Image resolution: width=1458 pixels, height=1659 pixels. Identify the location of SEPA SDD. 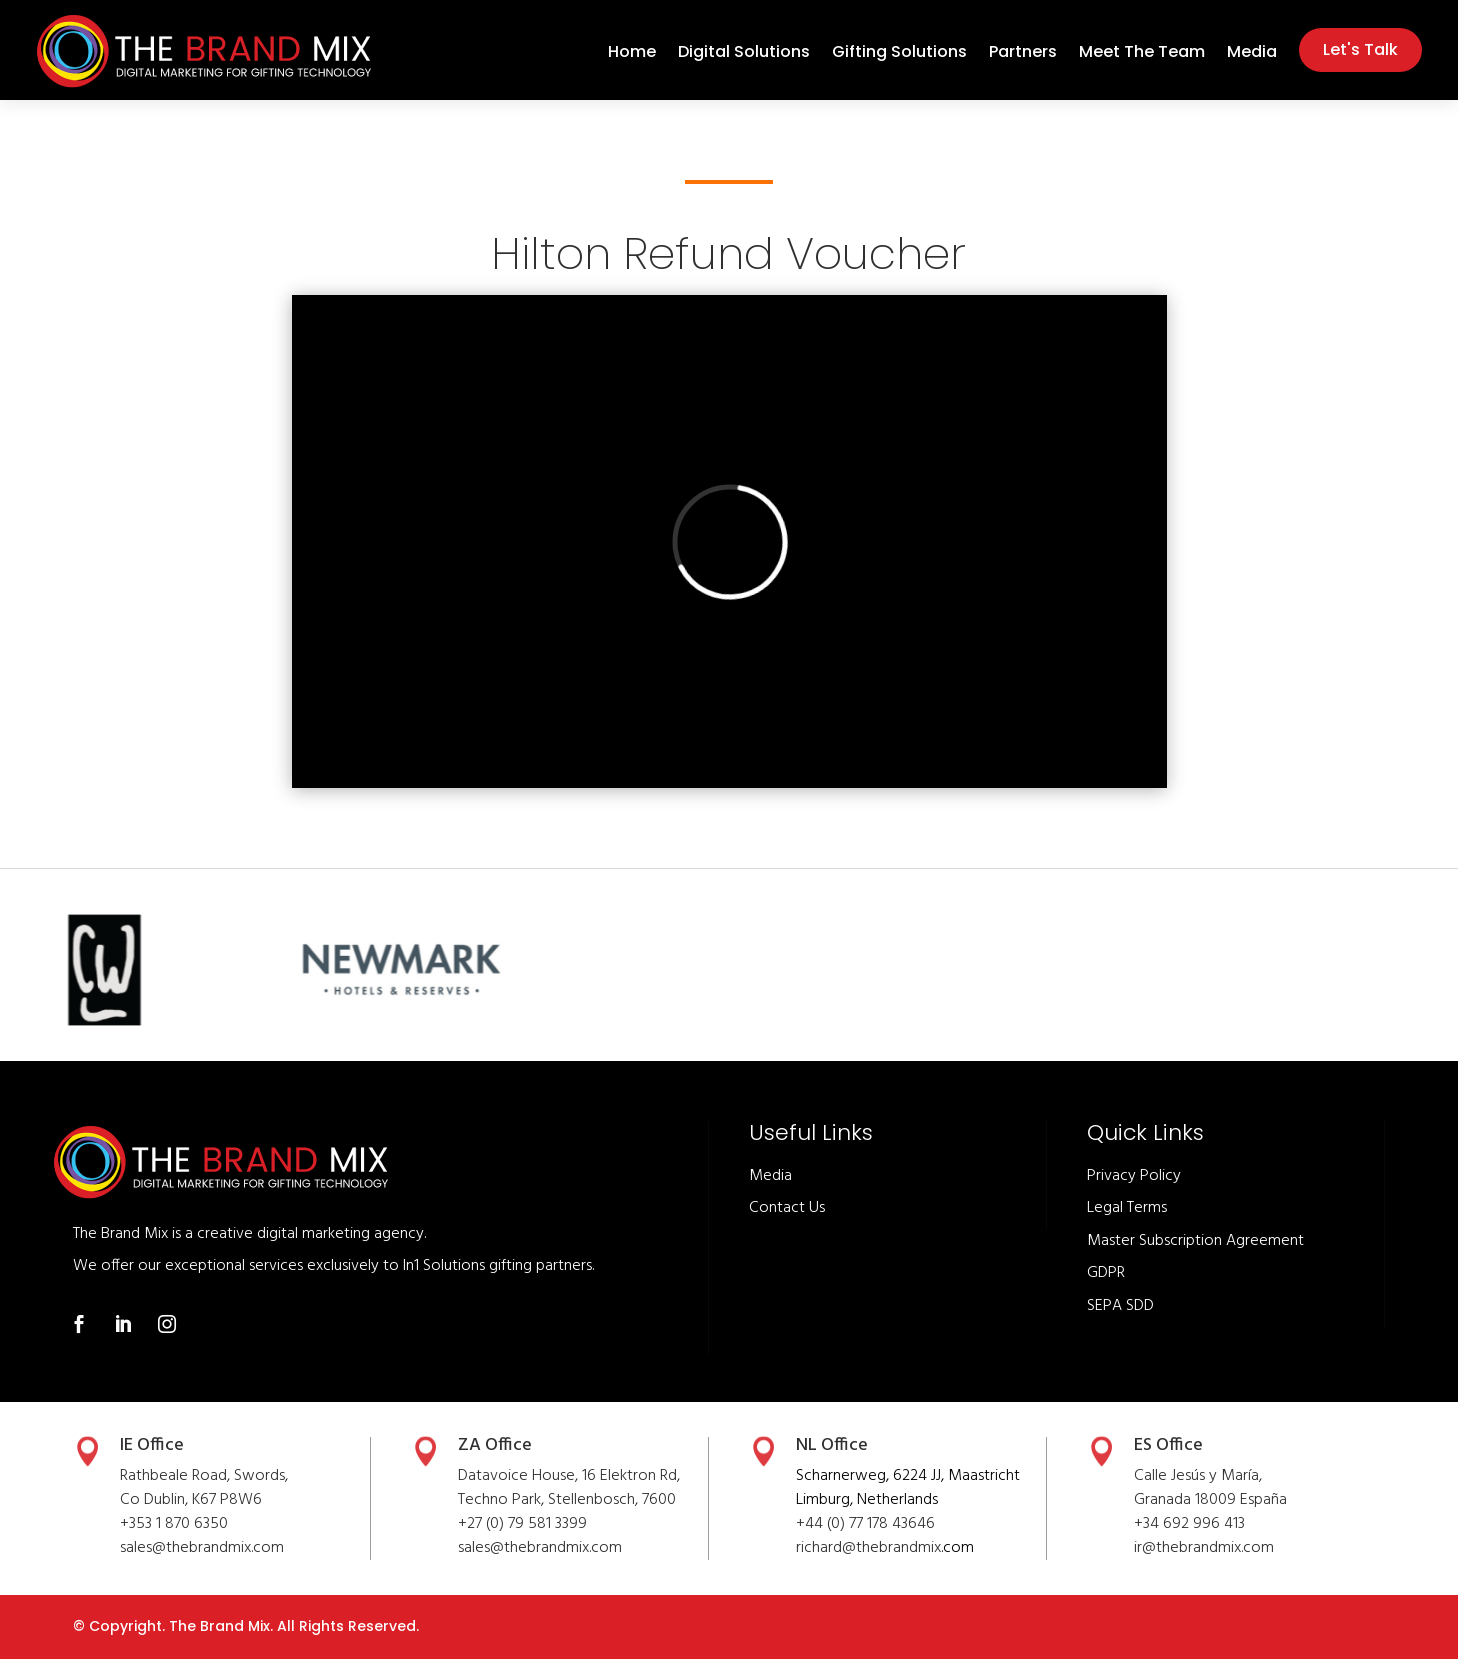
(1120, 1306).